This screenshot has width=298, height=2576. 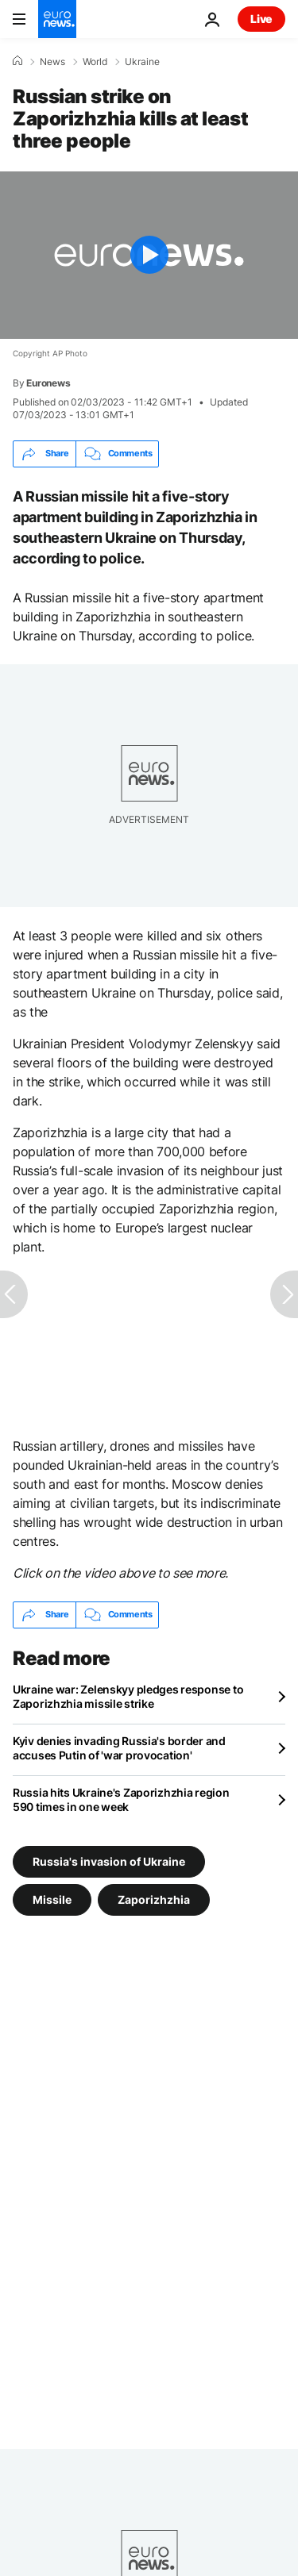 I want to click on [Home], so click(x=17, y=61).